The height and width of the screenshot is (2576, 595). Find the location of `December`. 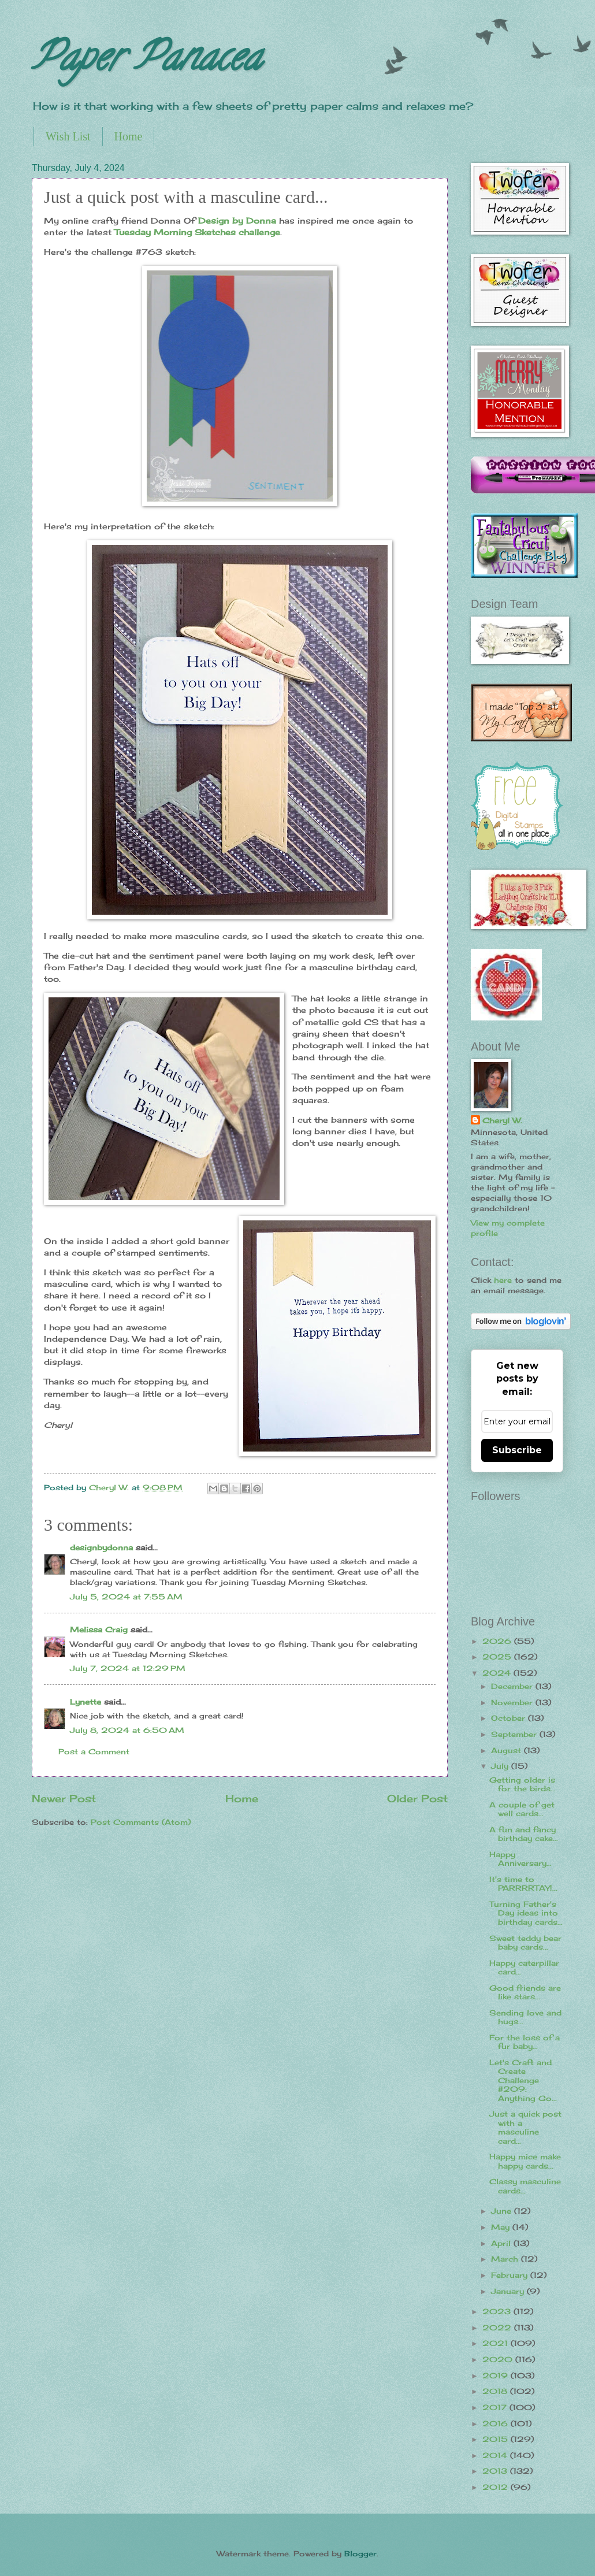

December is located at coordinates (513, 1686).